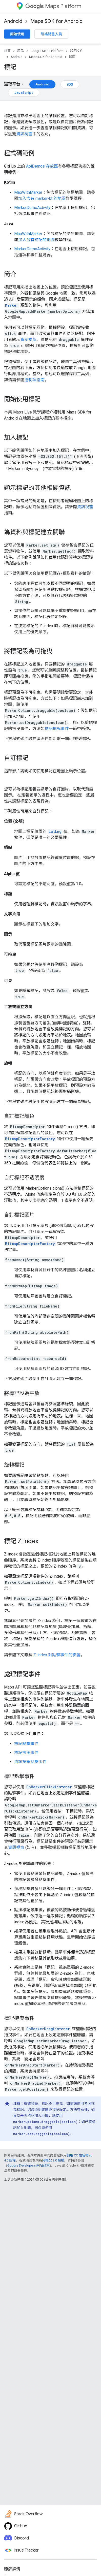 This screenshot has height=2576, width=101. I want to click on iOS, so click(70, 84).